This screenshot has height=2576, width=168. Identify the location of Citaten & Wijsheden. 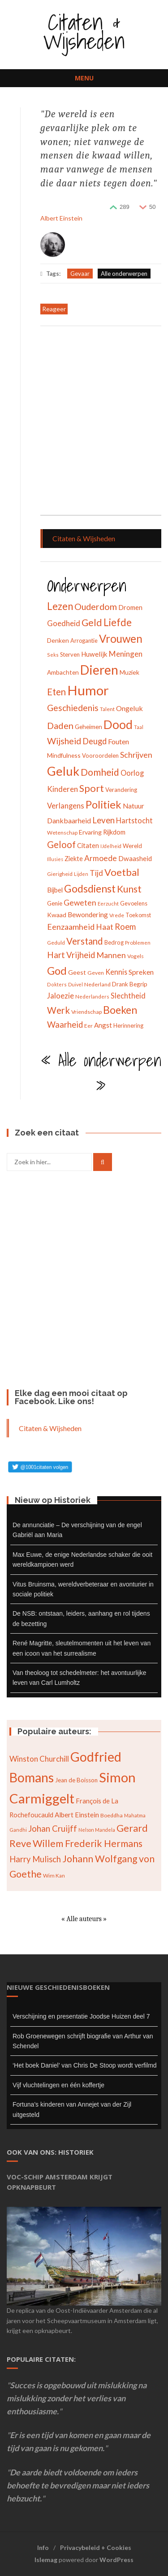
(84, 31).